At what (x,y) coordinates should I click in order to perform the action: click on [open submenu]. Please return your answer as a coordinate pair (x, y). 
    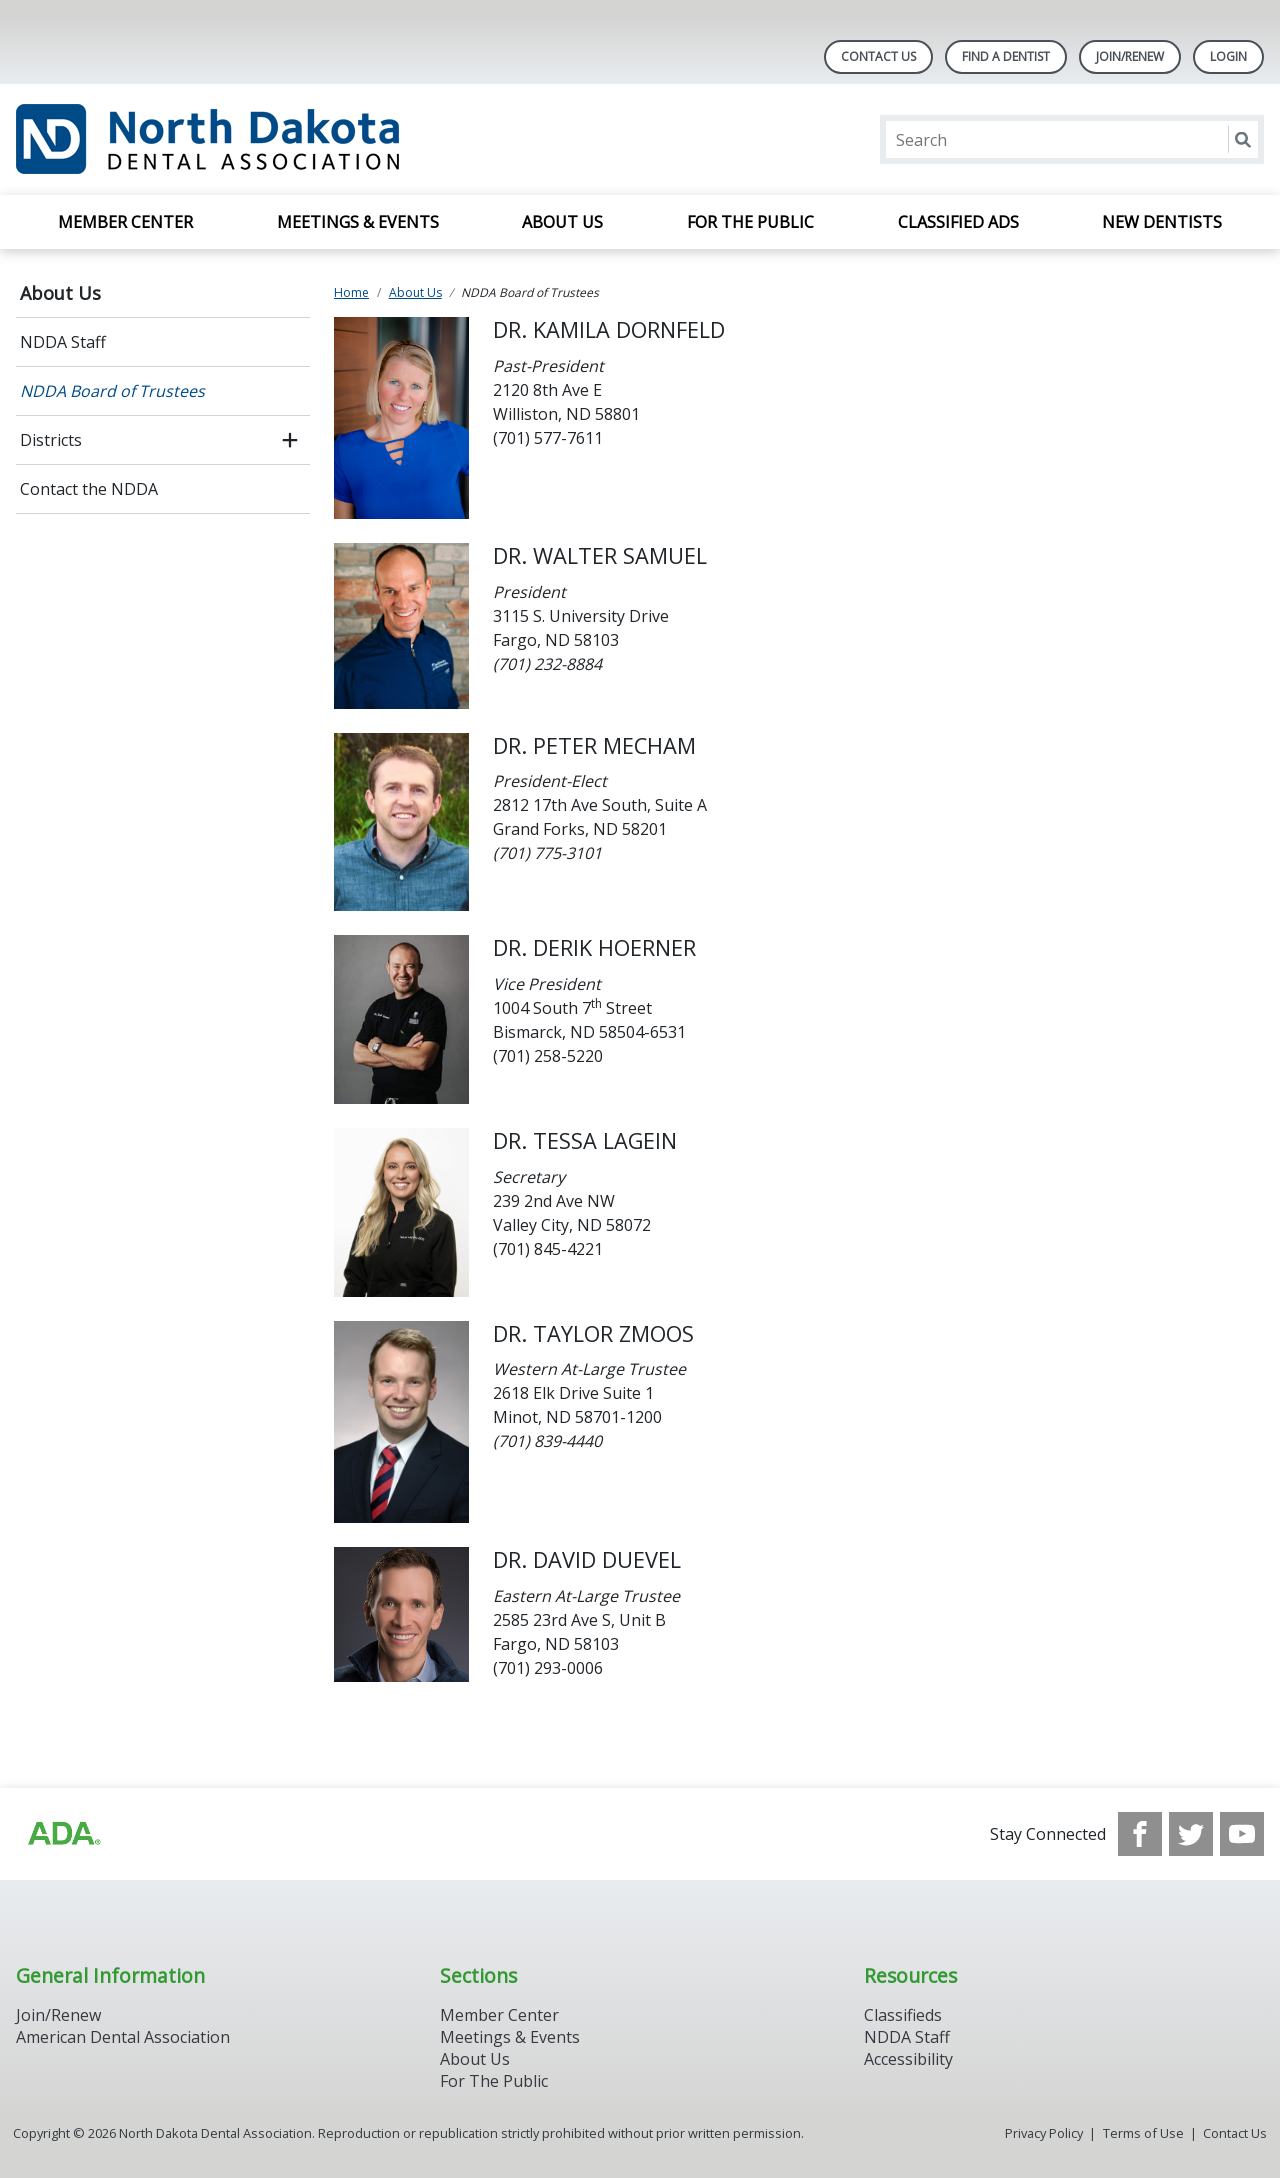
    Looking at the image, I should click on (290, 440).